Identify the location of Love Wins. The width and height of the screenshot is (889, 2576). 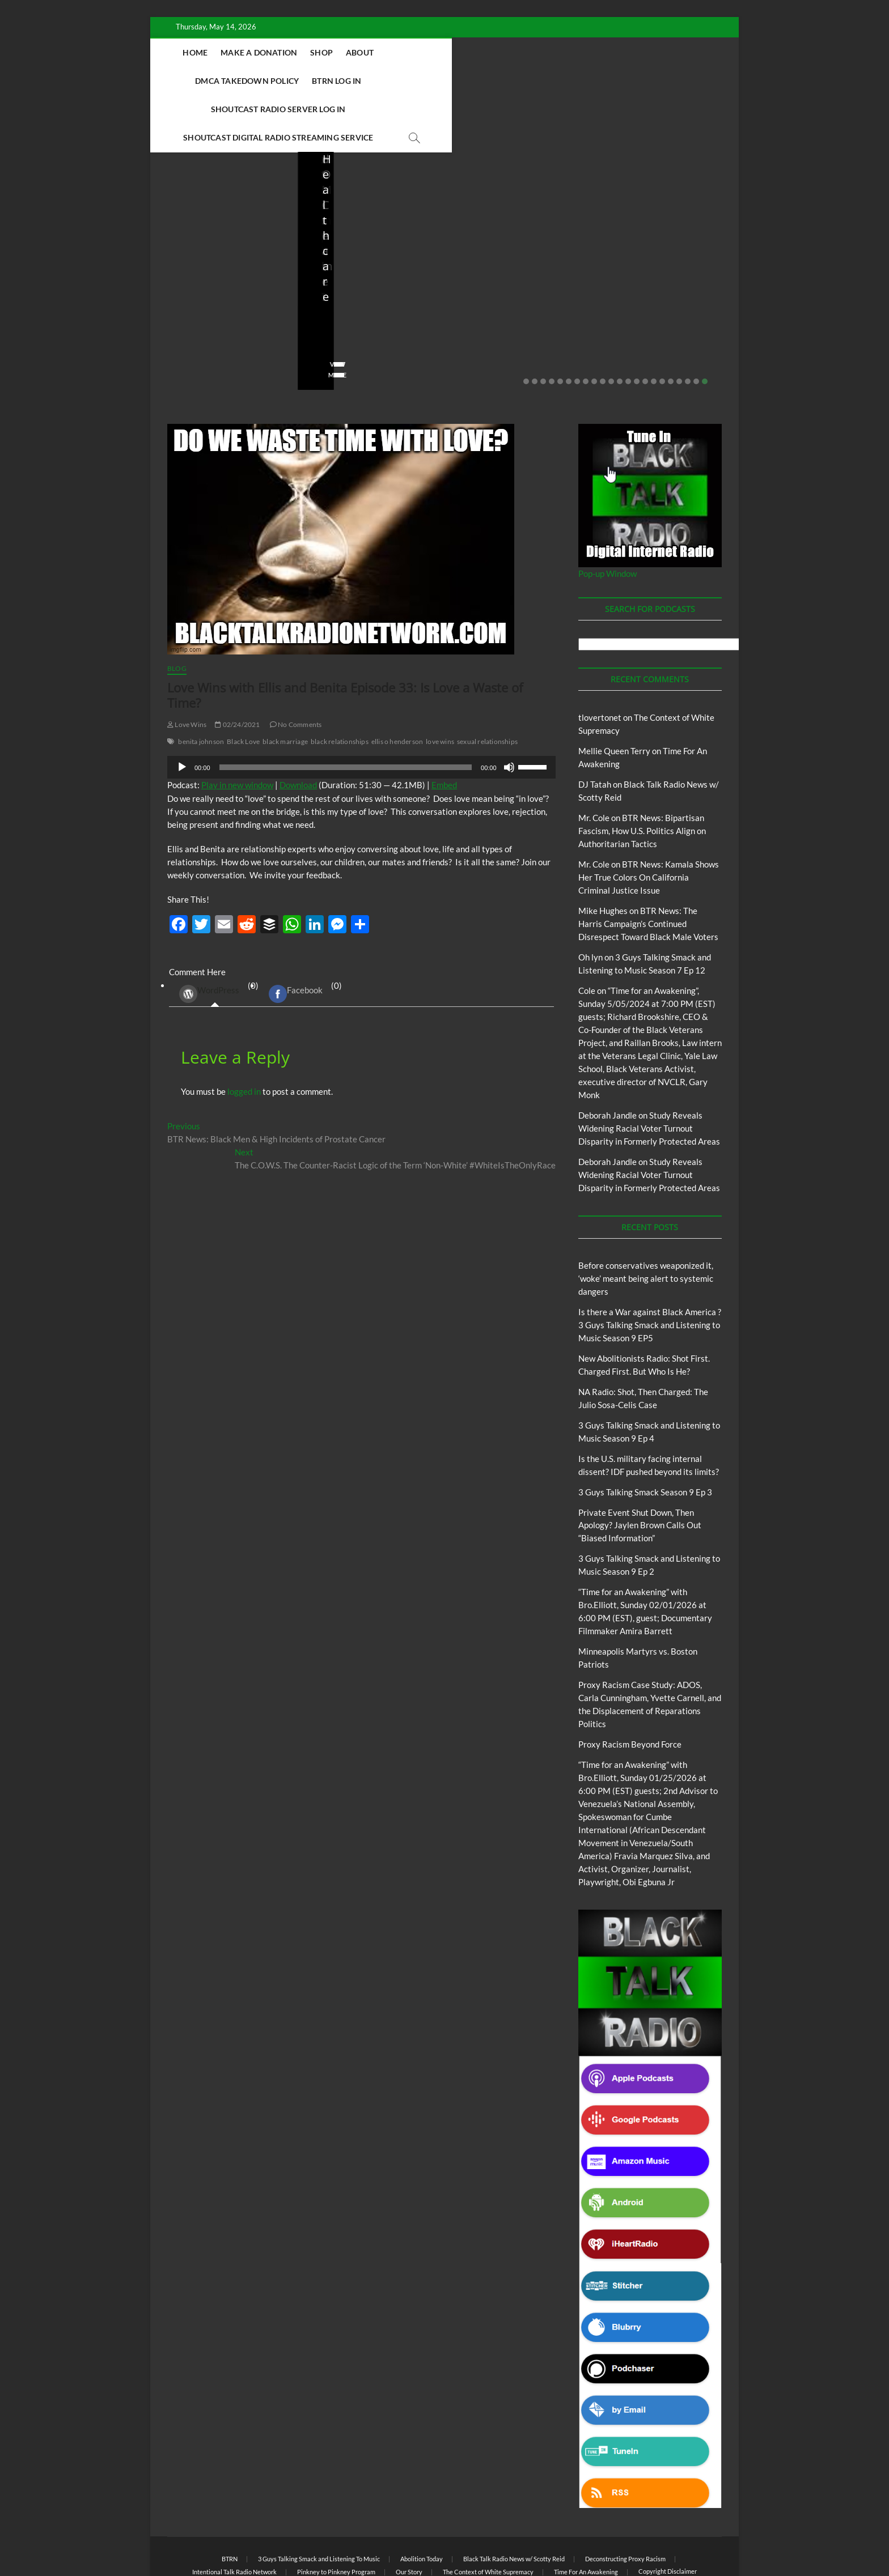
(186, 668).